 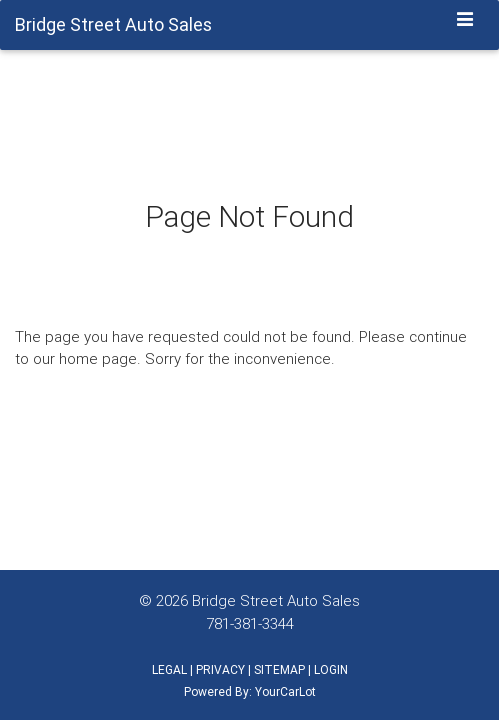 I want to click on YourCarLot, so click(x=285, y=691).